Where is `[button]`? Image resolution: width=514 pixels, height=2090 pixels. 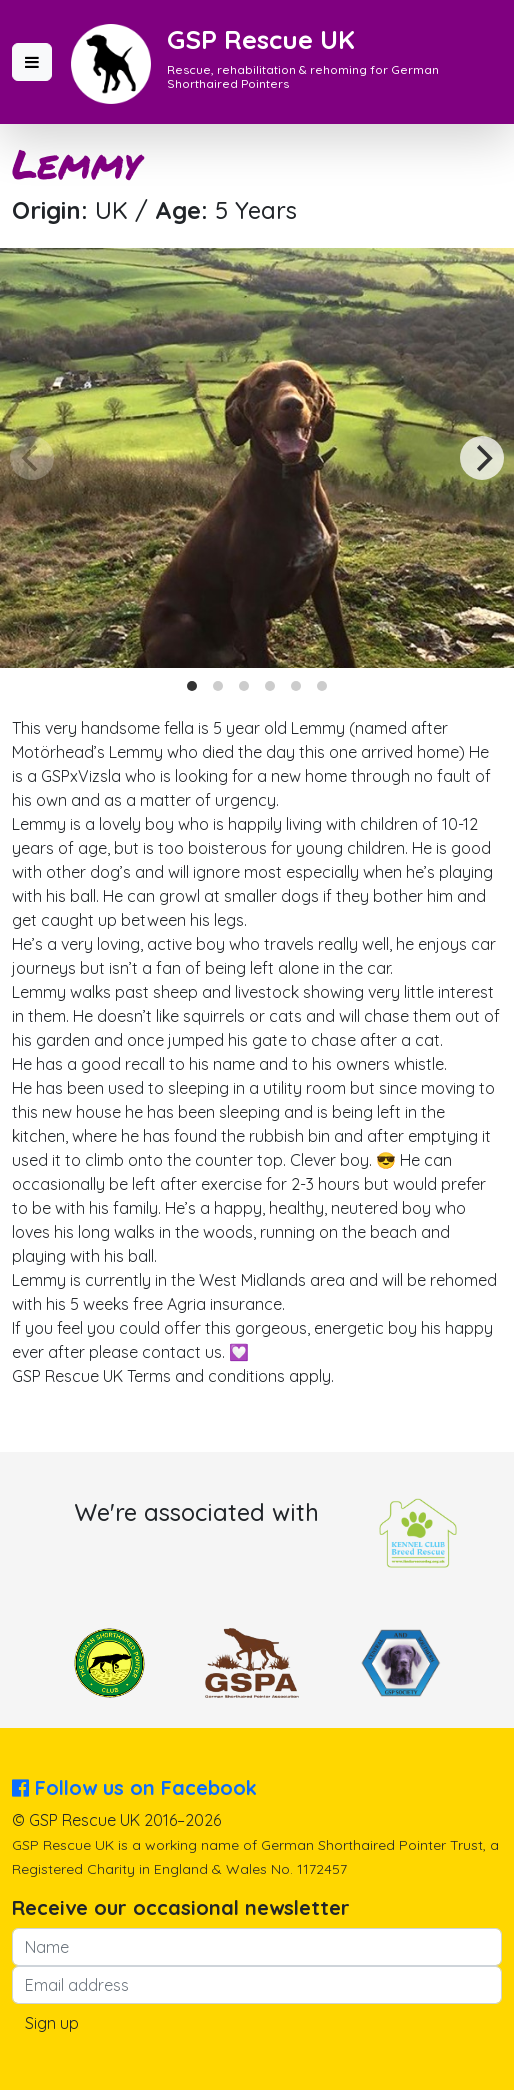 [button] is located at coordinates (32, 62).